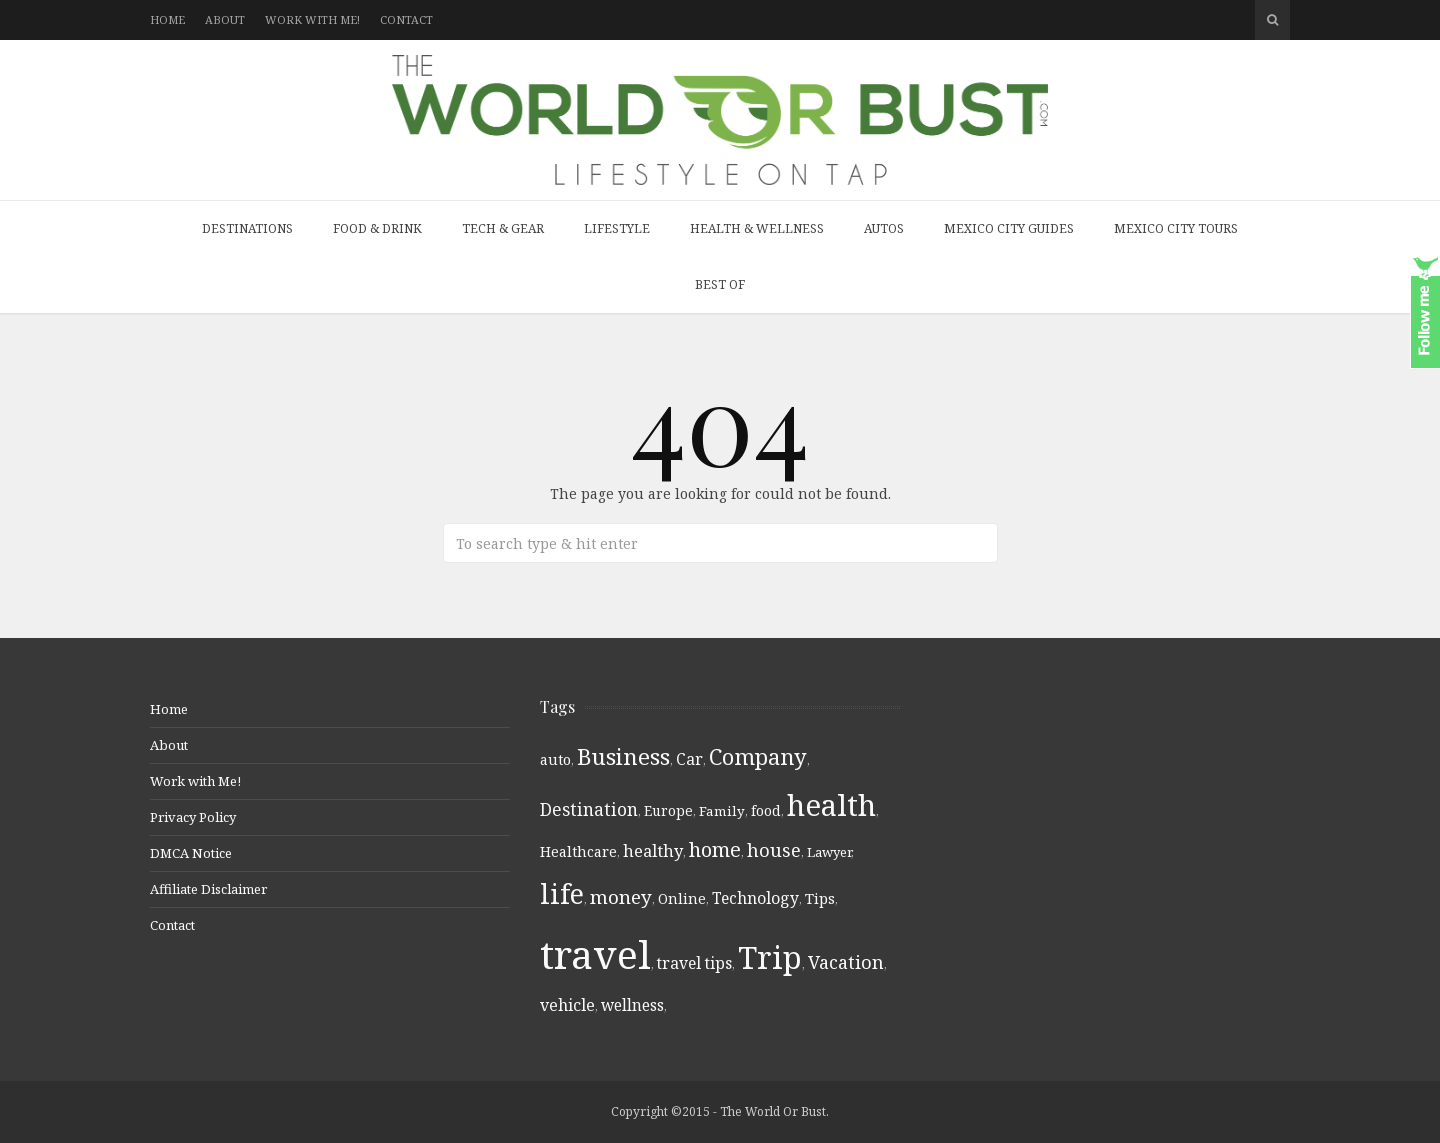 The image size is (1440, 1143). Describe the element at coordinates (623, 756) in the screenshot. I see `Business` at that location.